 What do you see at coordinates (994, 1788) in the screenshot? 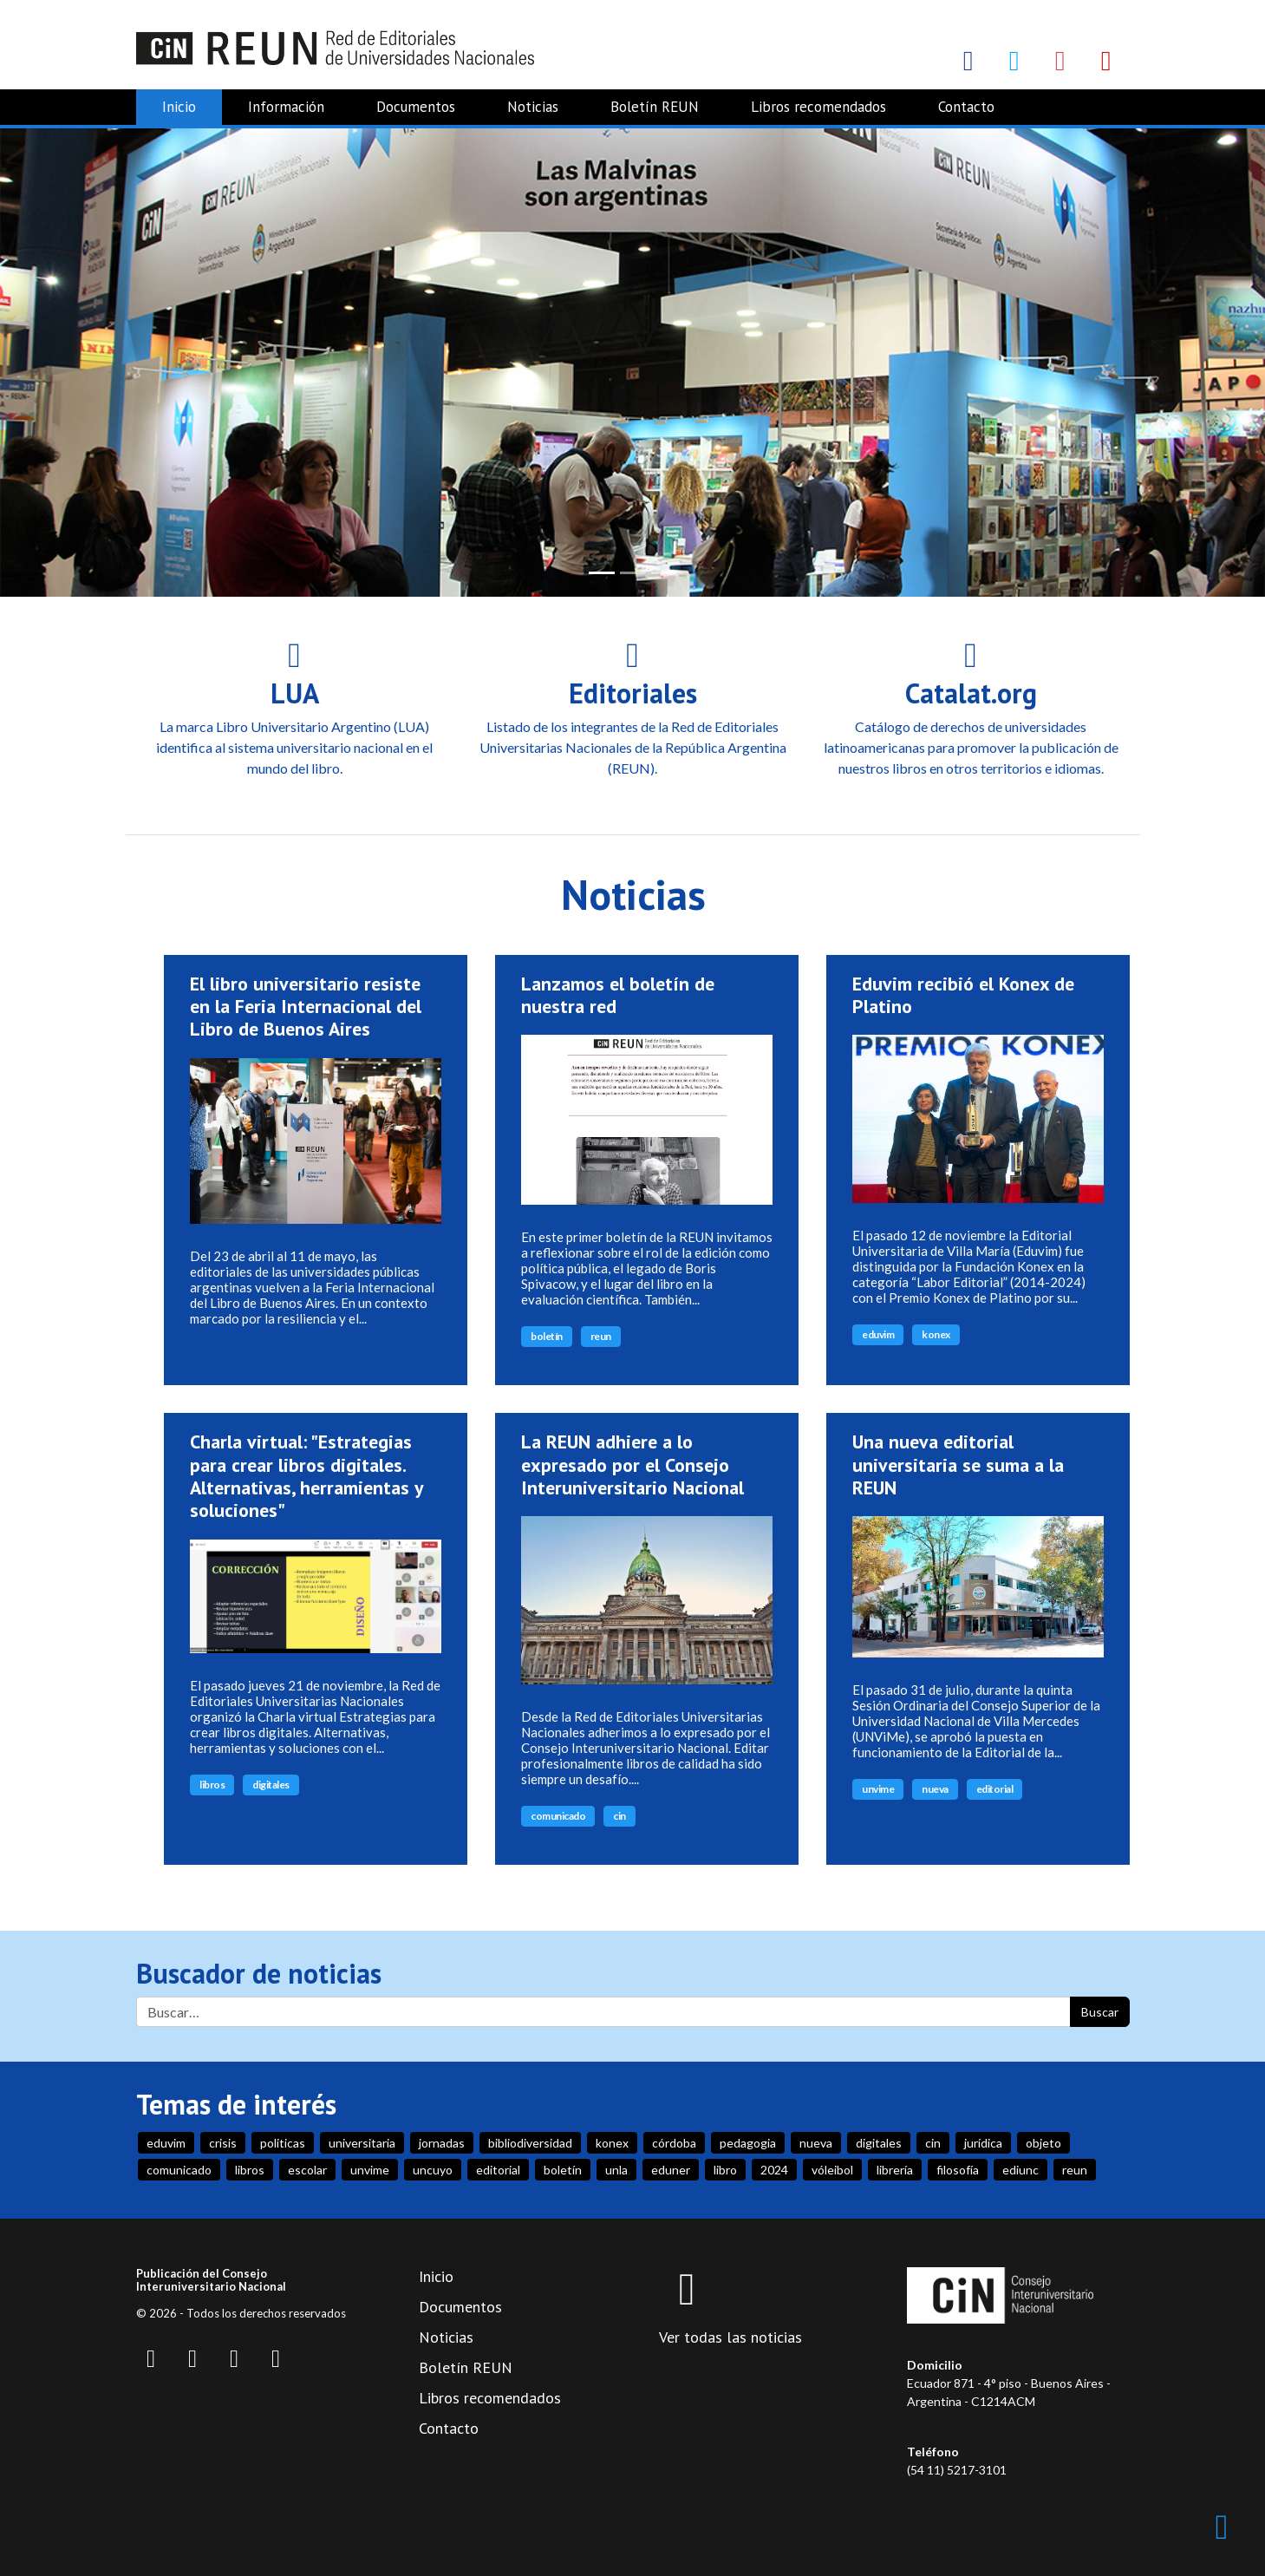
I see `editorial` at bounding box center [994, 1788].